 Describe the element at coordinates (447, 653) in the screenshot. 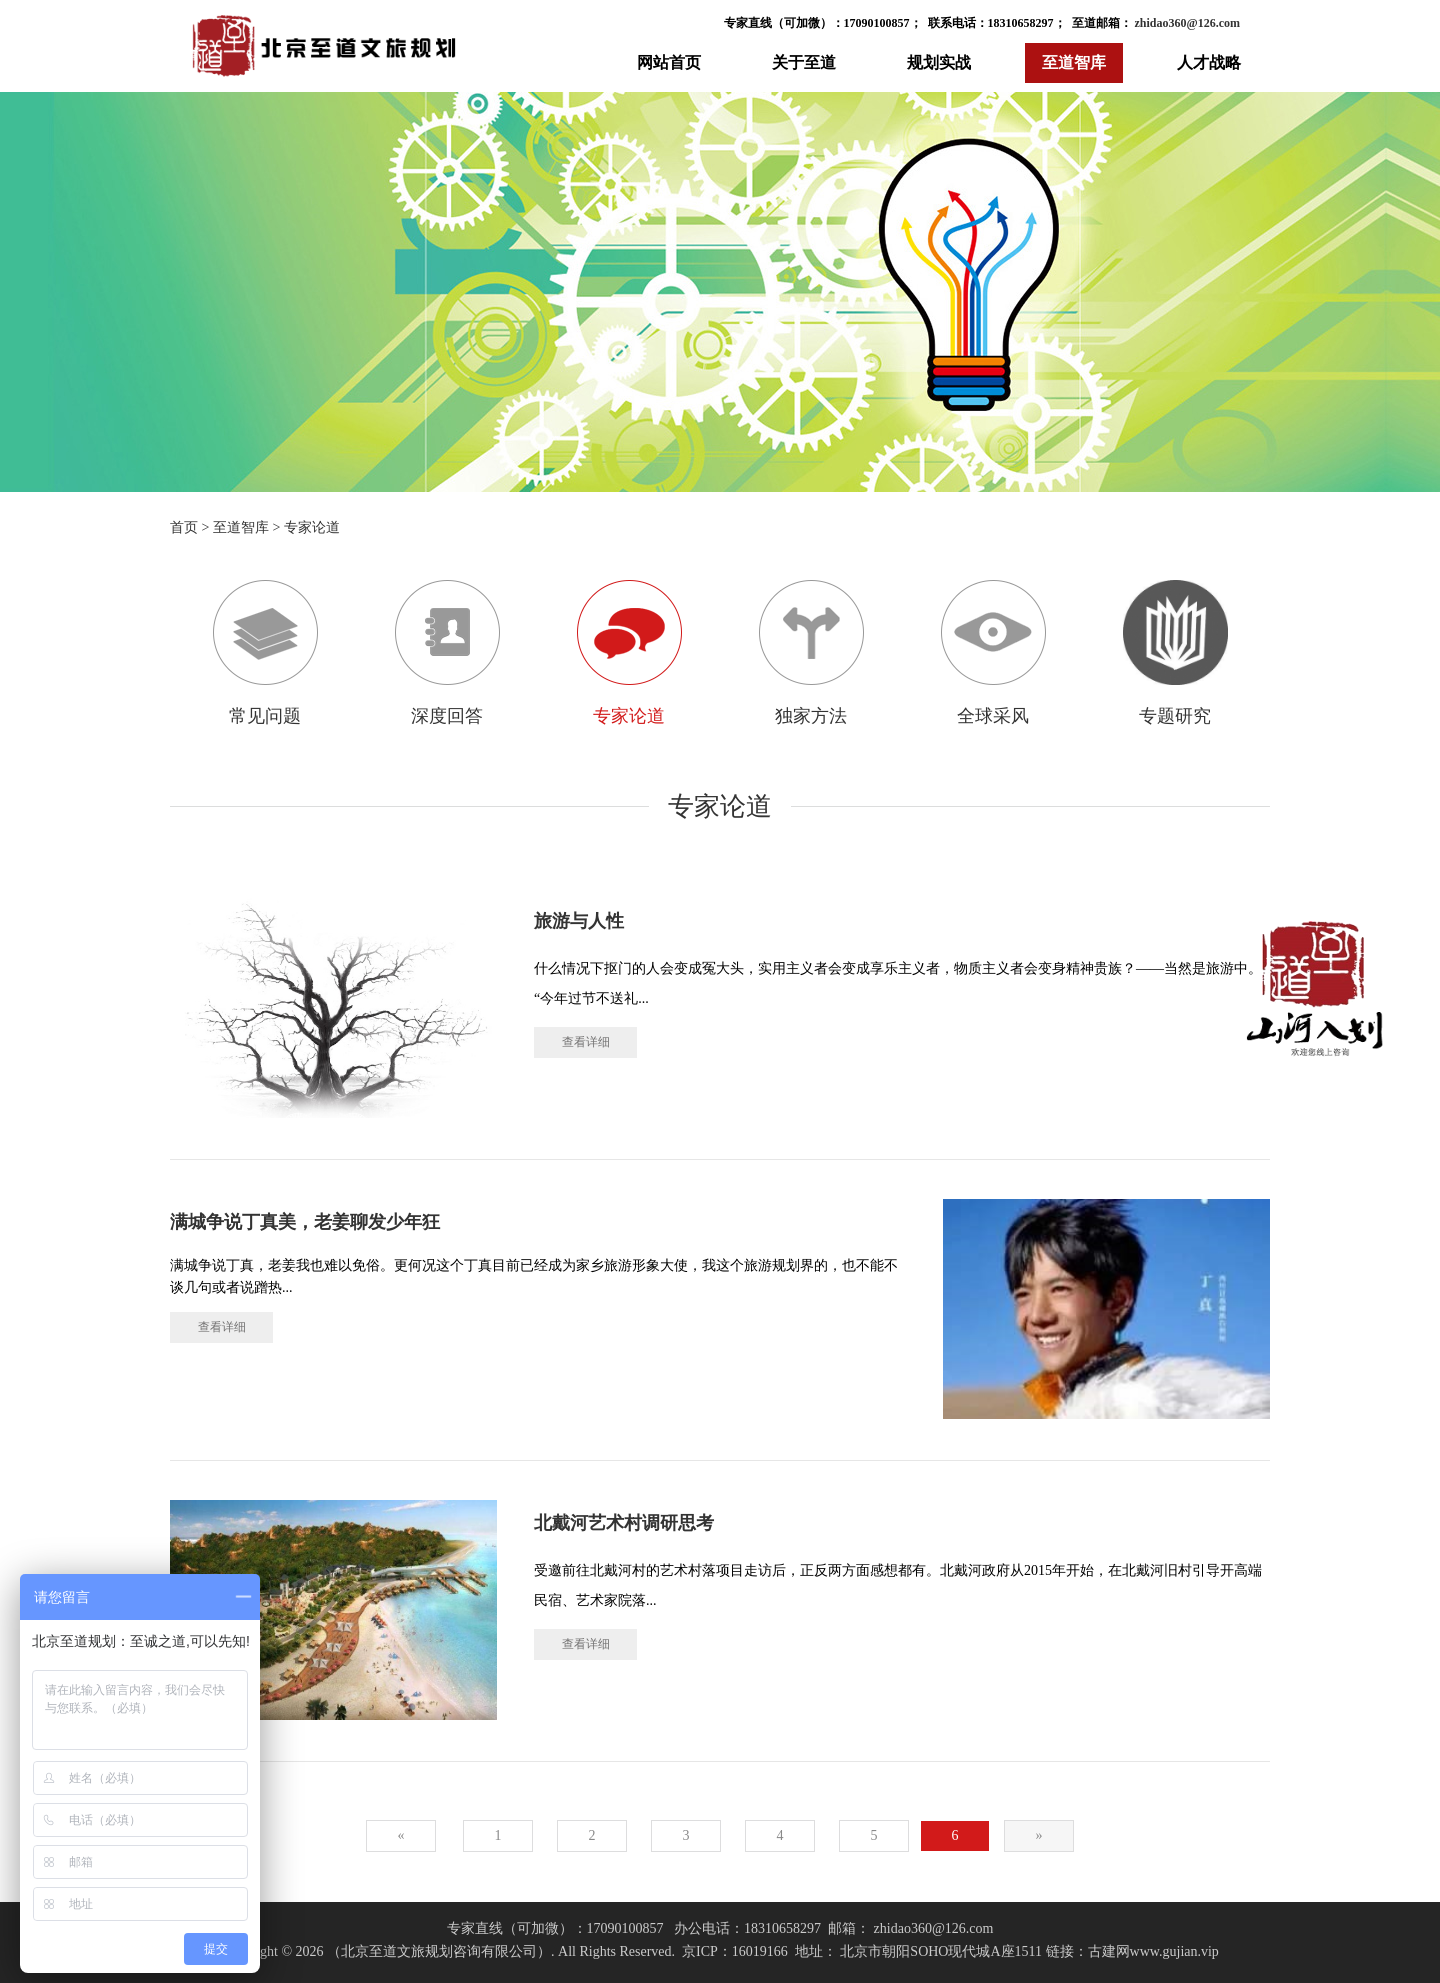

I see `深度回答` at that location.